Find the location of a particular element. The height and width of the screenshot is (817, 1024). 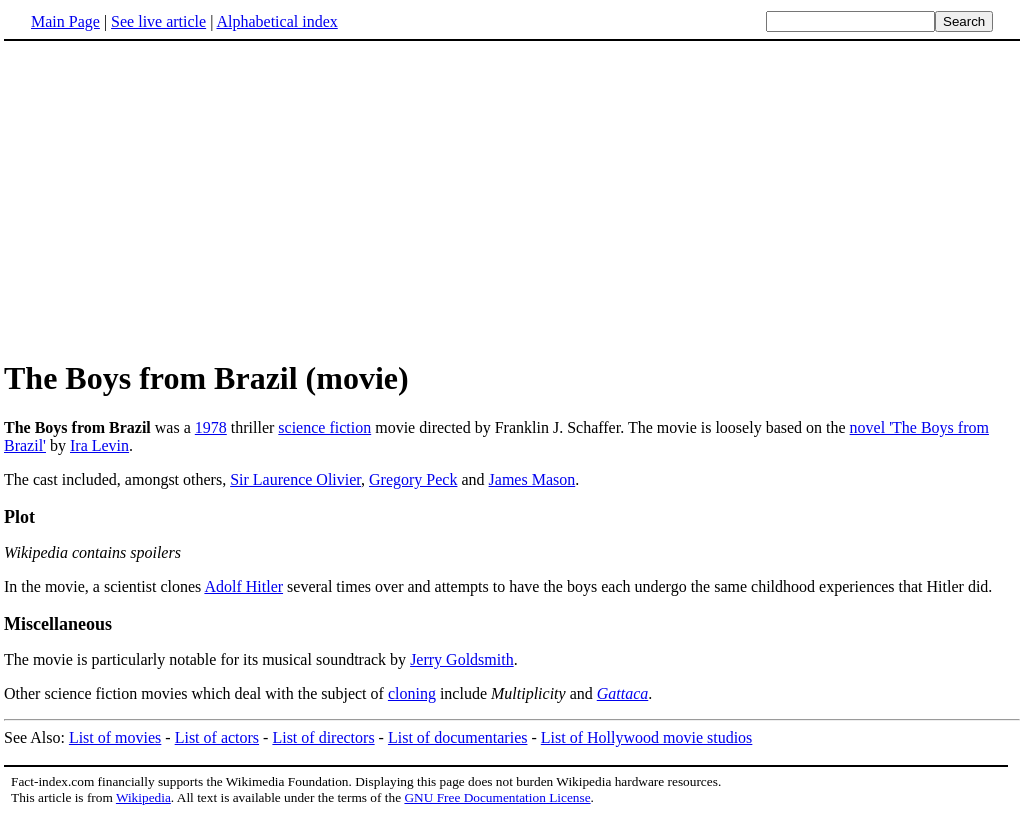

GNU Free Documentation License is located at coordinates (497, 797).